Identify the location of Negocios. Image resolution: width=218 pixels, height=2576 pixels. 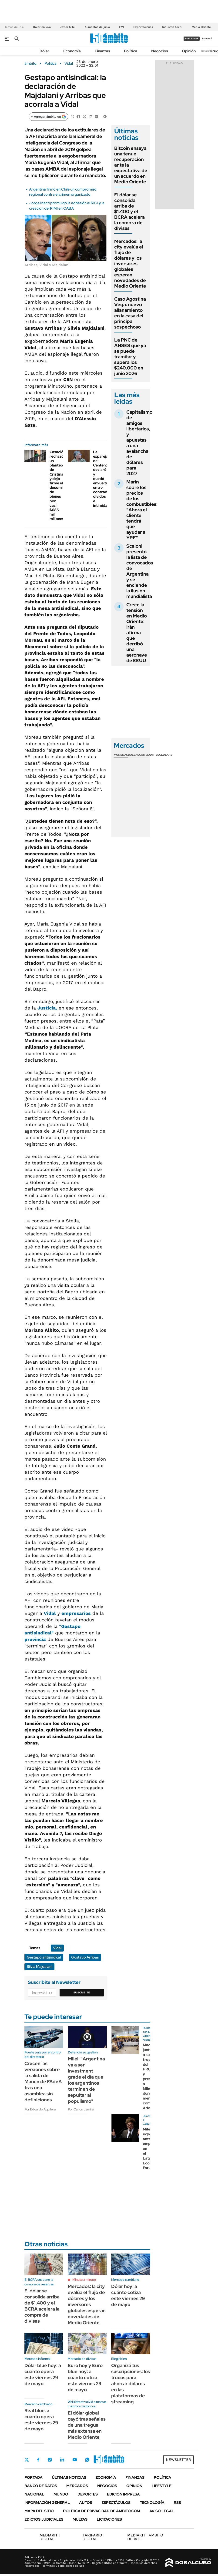
(159, 51).